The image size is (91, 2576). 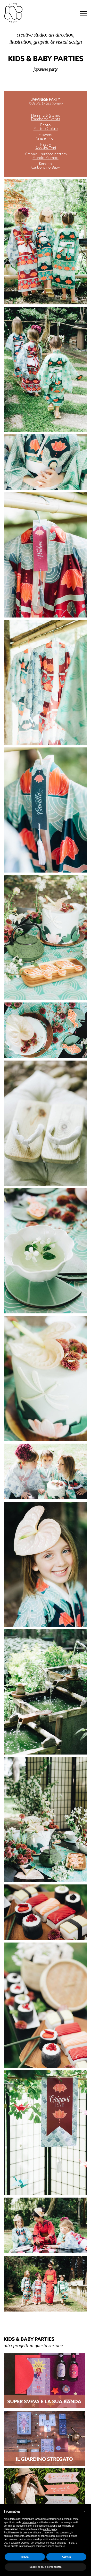 I want to click on cookie policy [button], so click(x=50, y=2529).